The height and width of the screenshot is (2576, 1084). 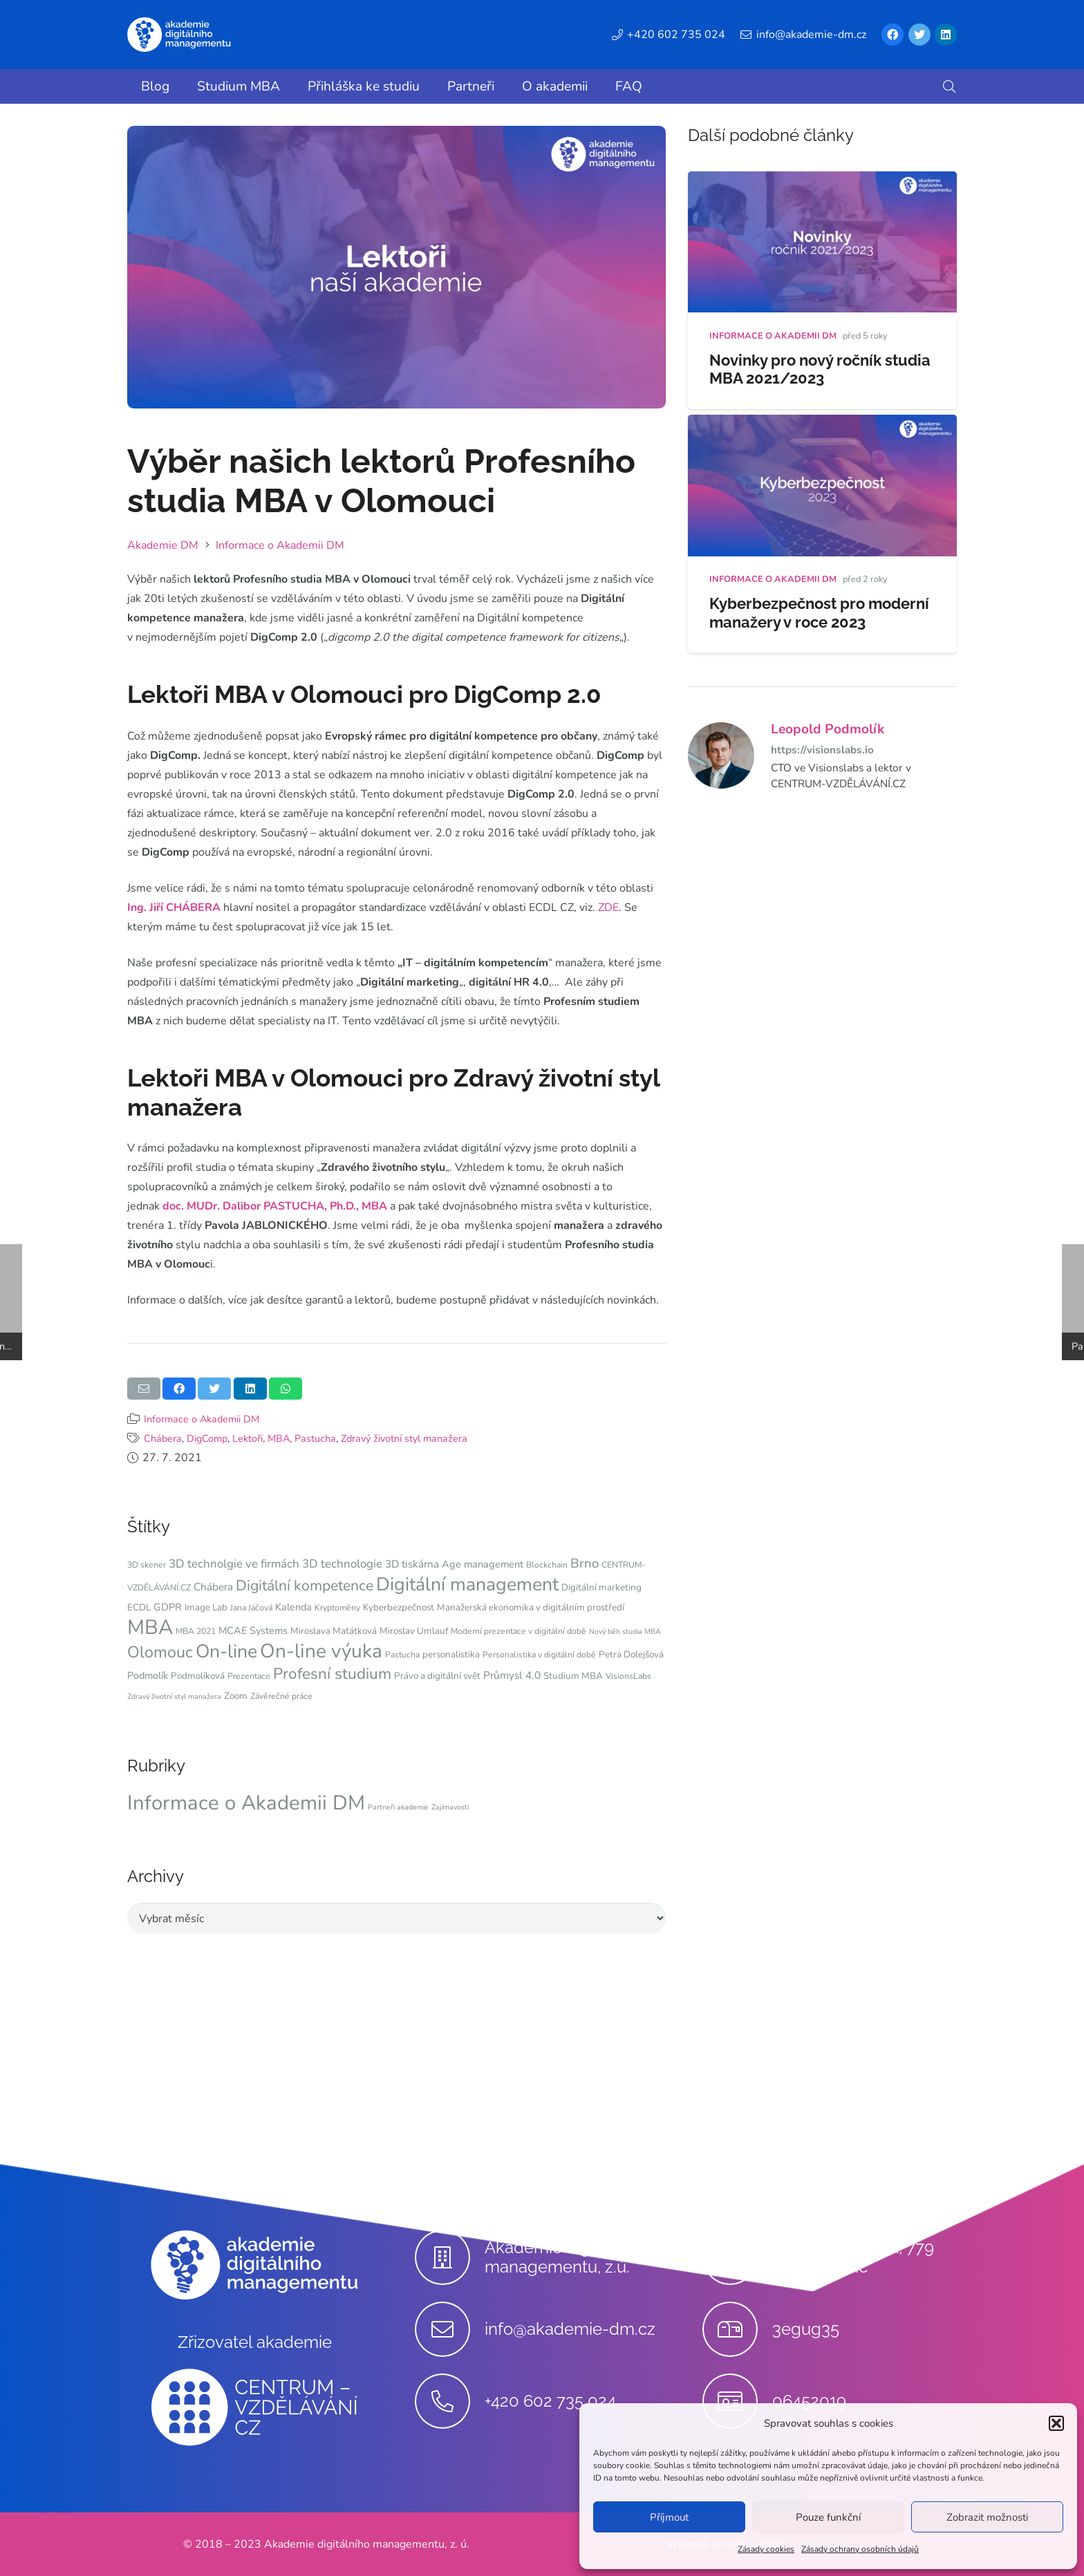 I want to click on [Facebook], so click(x=892, y=34).